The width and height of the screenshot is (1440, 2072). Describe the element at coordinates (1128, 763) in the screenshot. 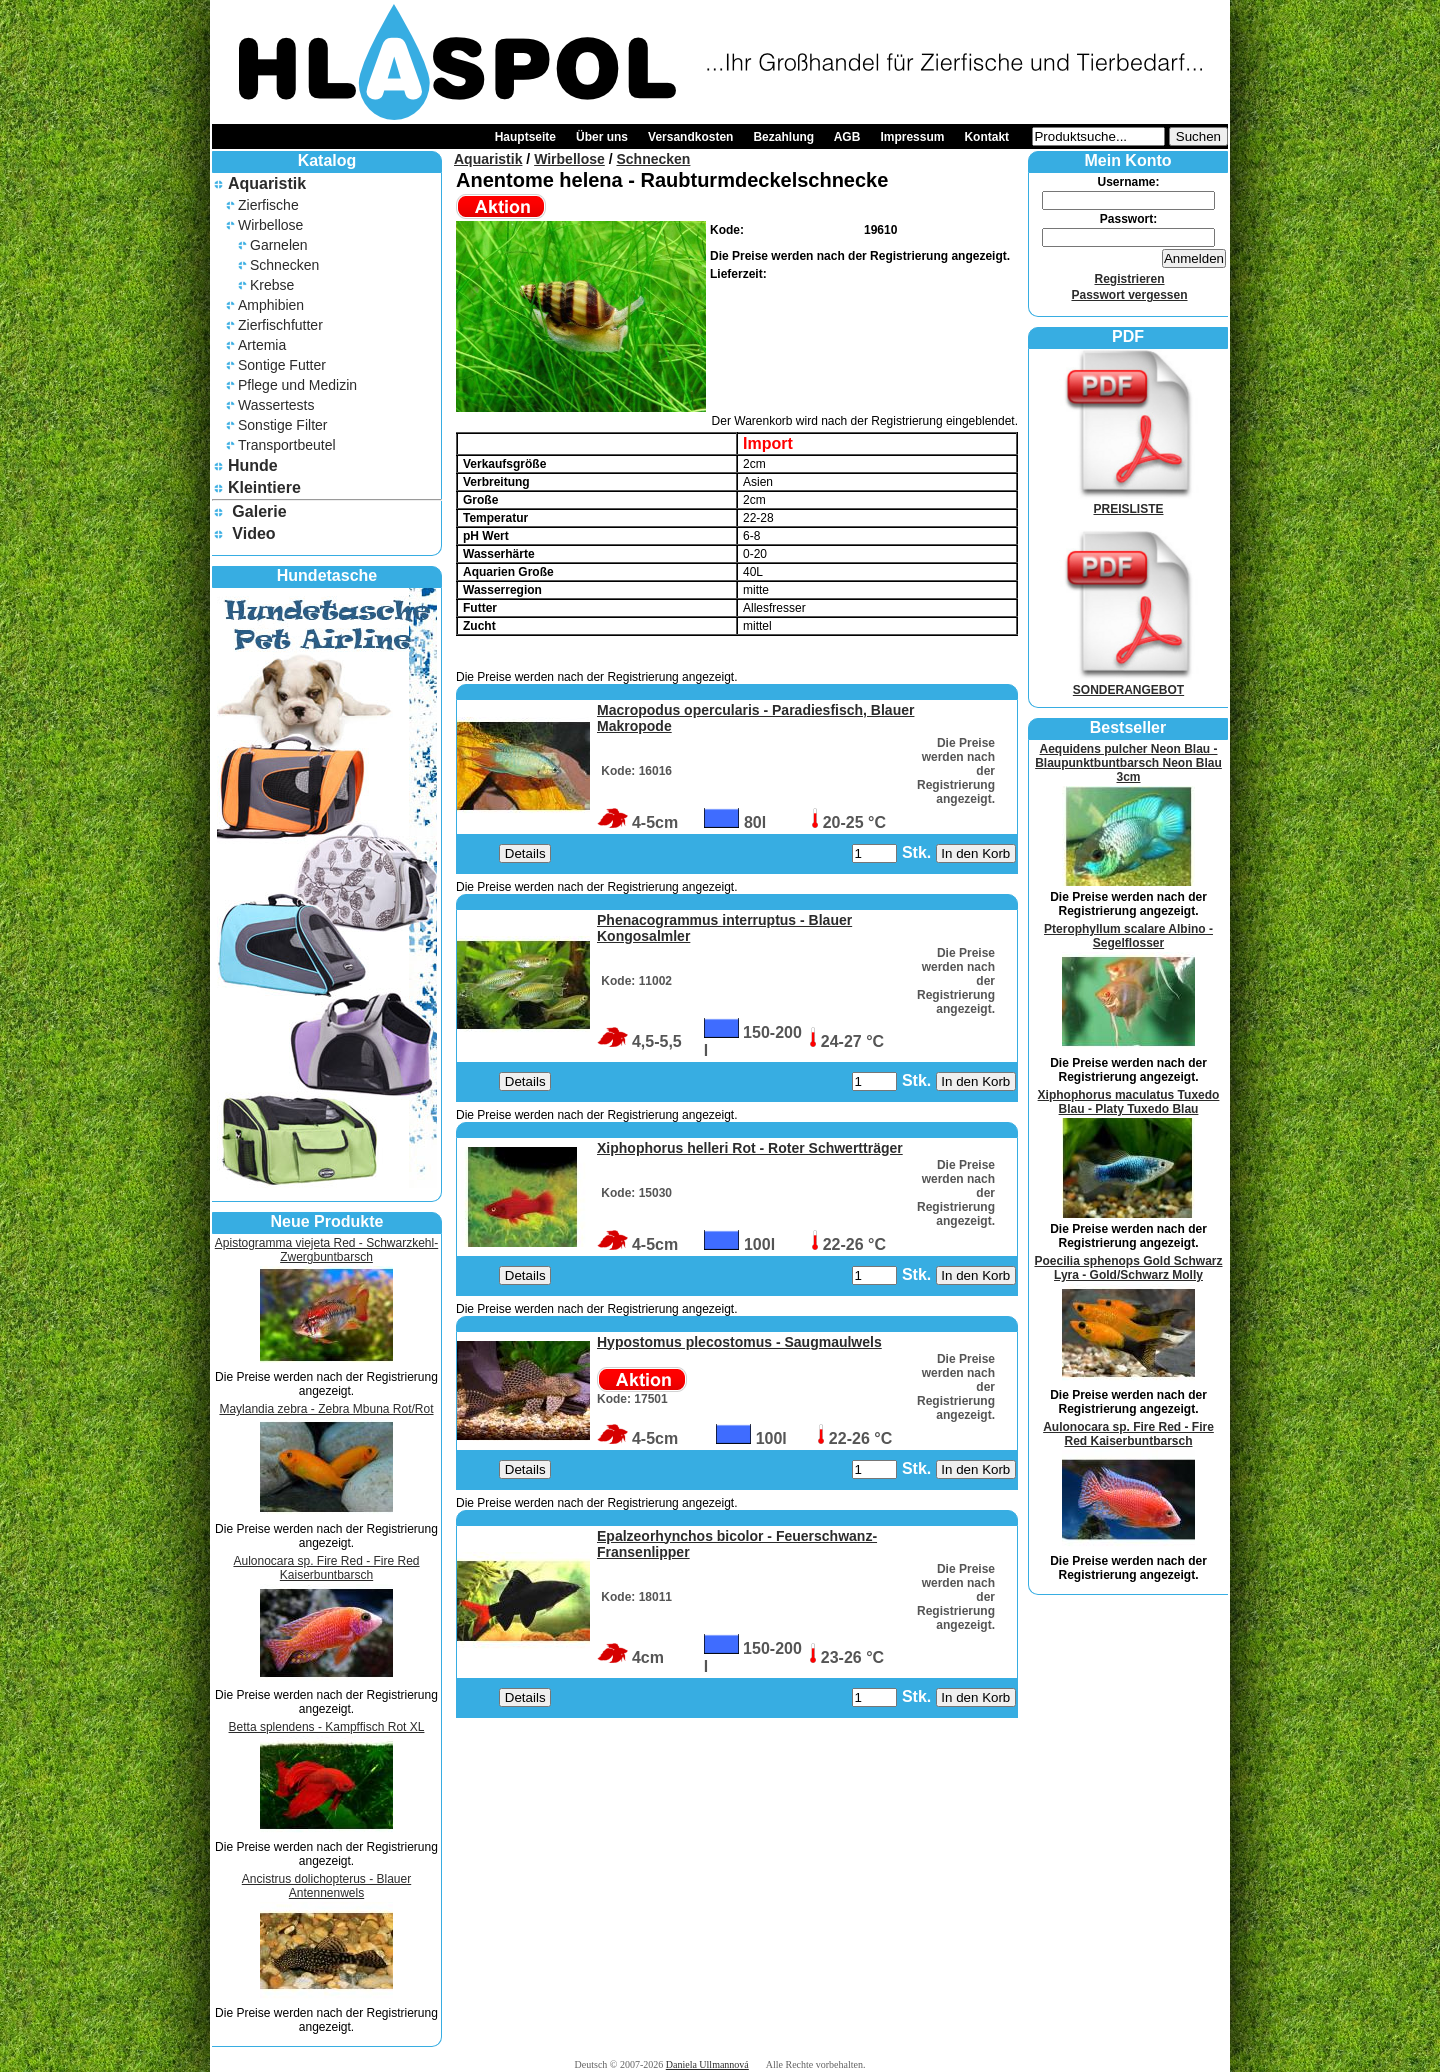

I see `Aequidens pulcher Neon Blau - Blaupunktbuntbarsch Neon Blau 3cm` at that location.